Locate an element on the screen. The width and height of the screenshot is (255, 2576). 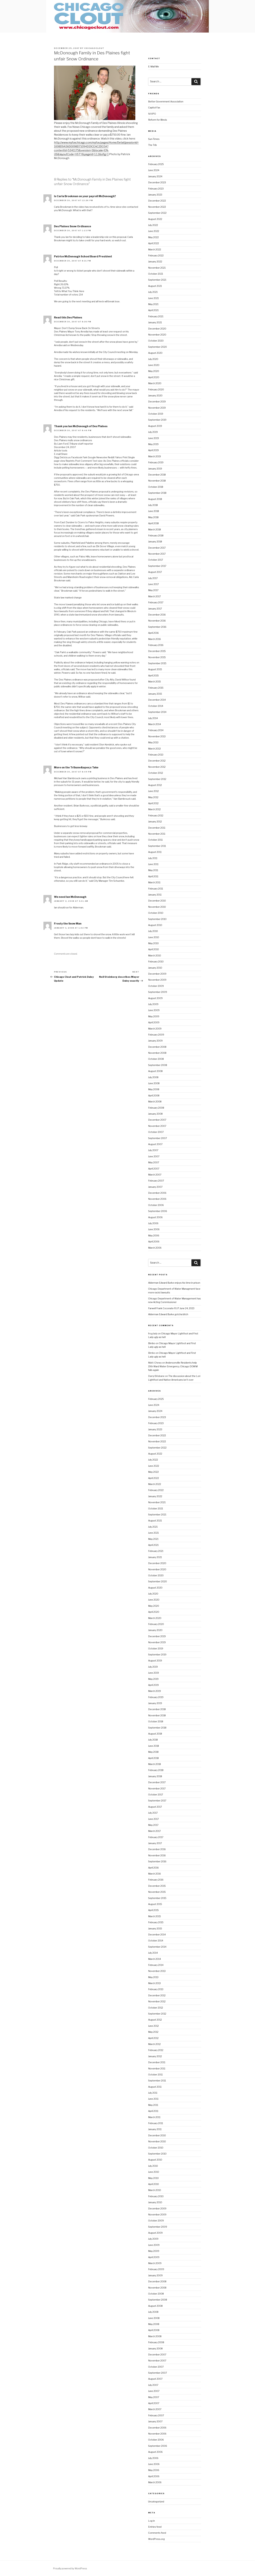
February 2014 is located at coordinates (155, 730).